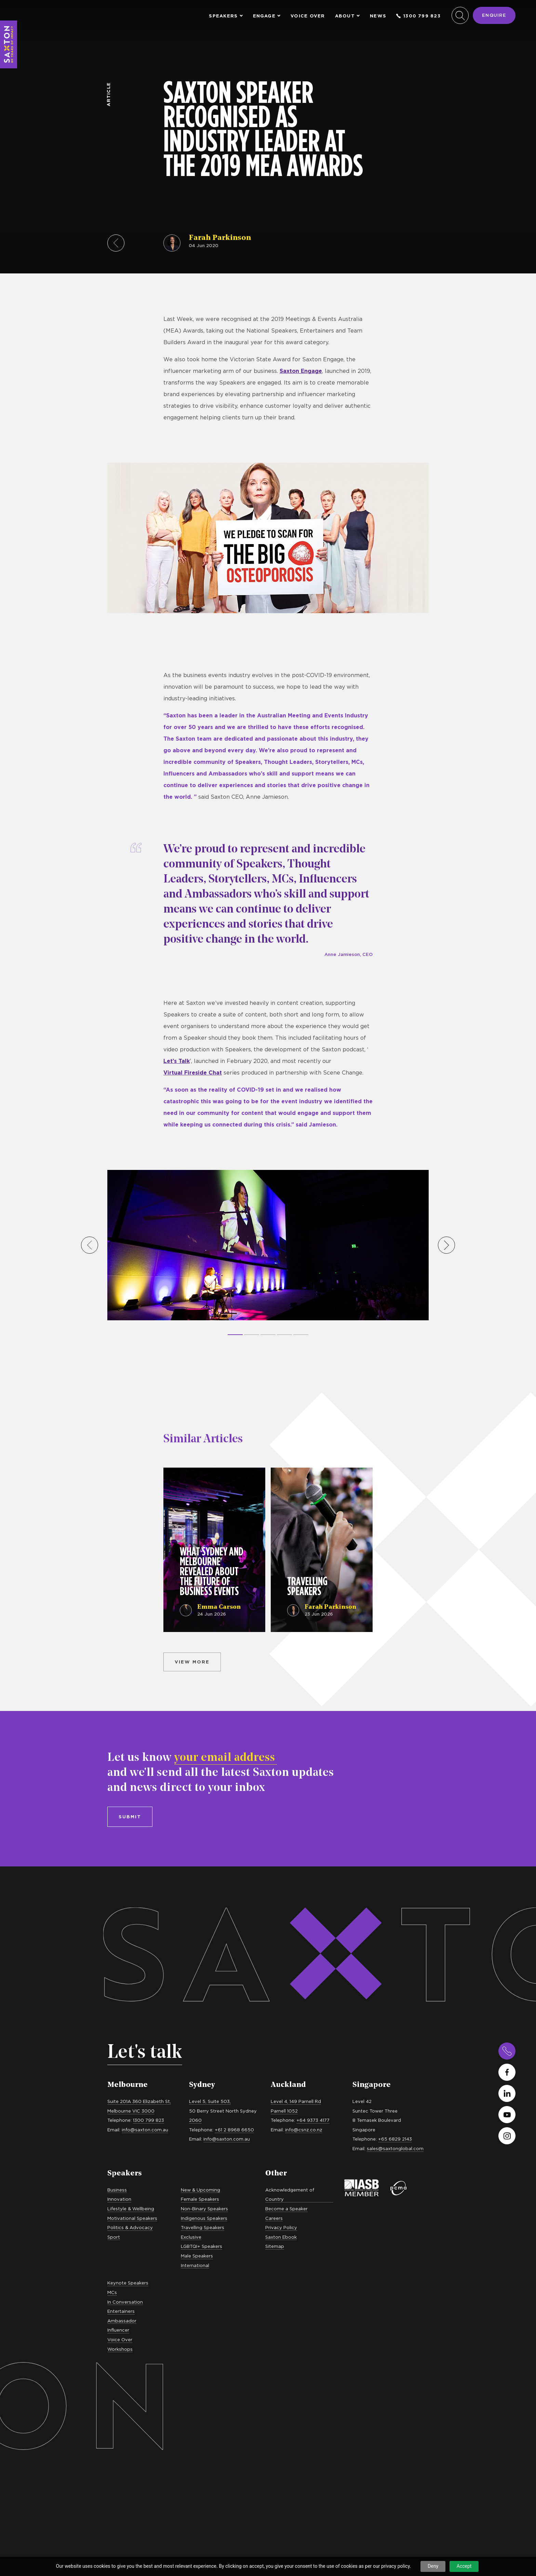 Image resolution: width=536 pixels, height=2576 pixels. I want to click on Influencer, so click(118, 2330).